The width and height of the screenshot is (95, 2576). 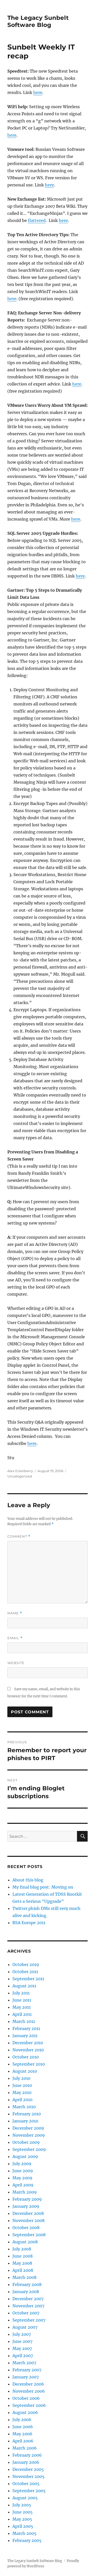 I want to click on October 2007, so click(x=25, y=2312).